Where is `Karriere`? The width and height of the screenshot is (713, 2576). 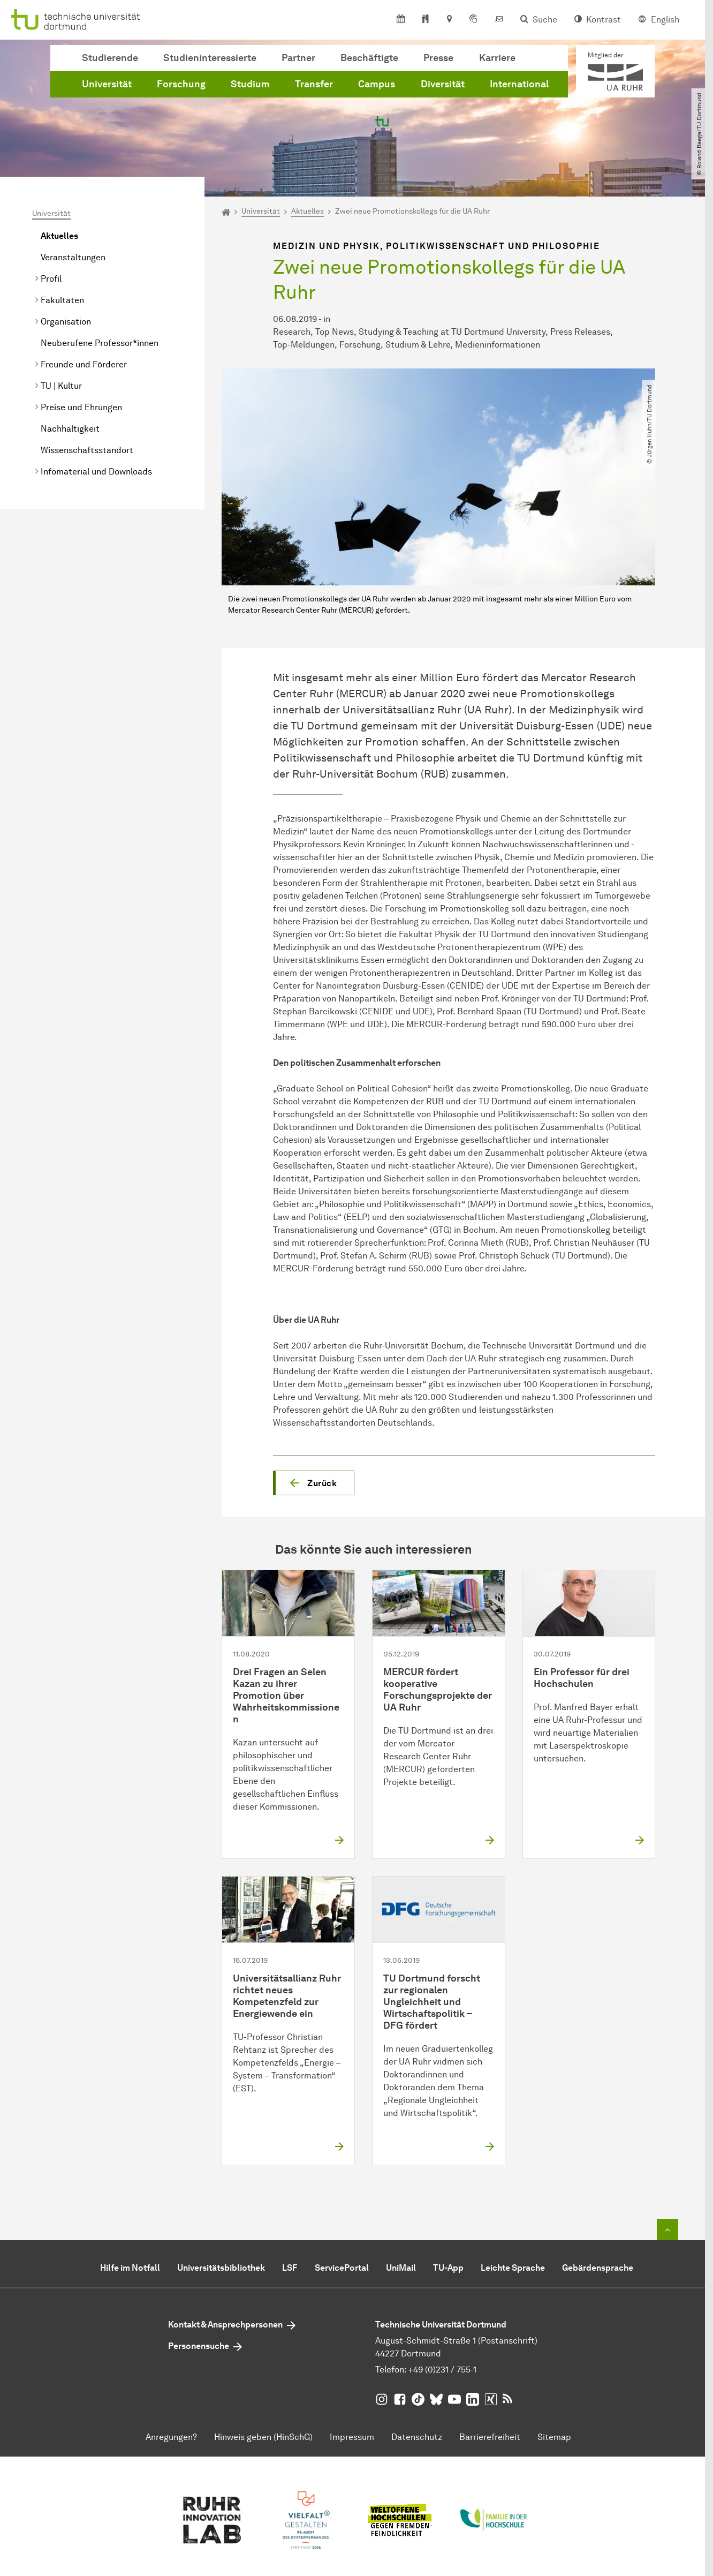 Karriere is located at coordinates (497, 58).